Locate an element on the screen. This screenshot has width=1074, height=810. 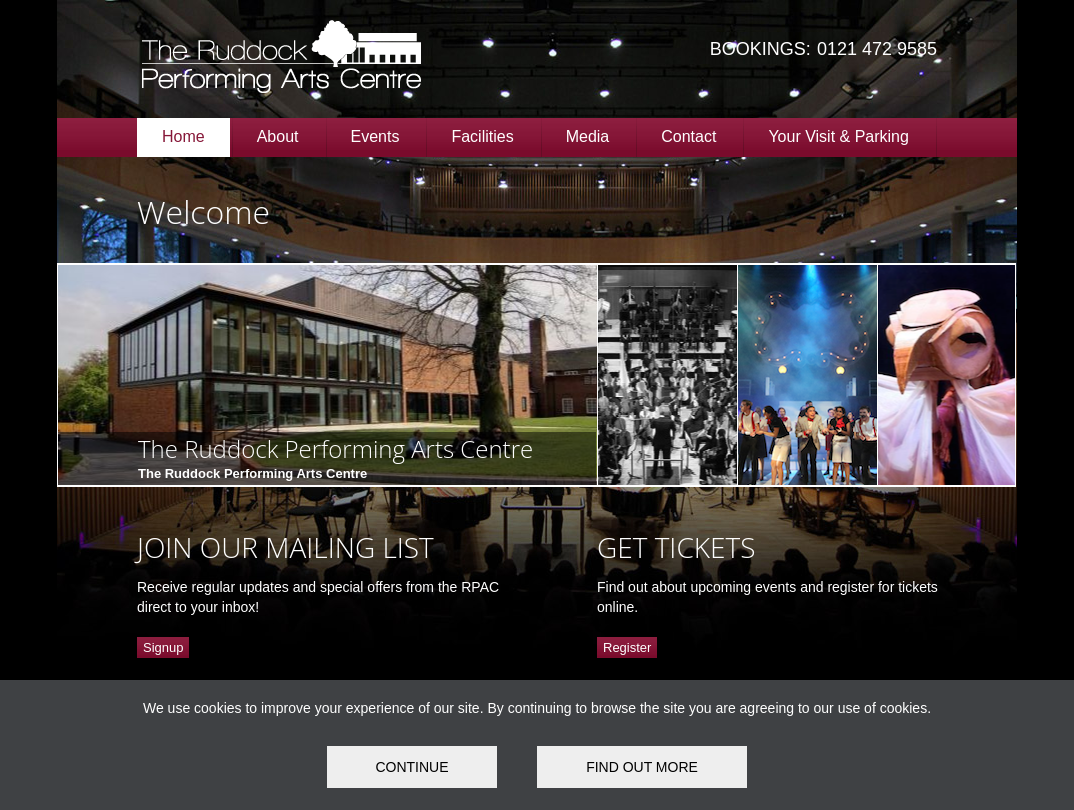
Signup is located at coordinates (163, 647).